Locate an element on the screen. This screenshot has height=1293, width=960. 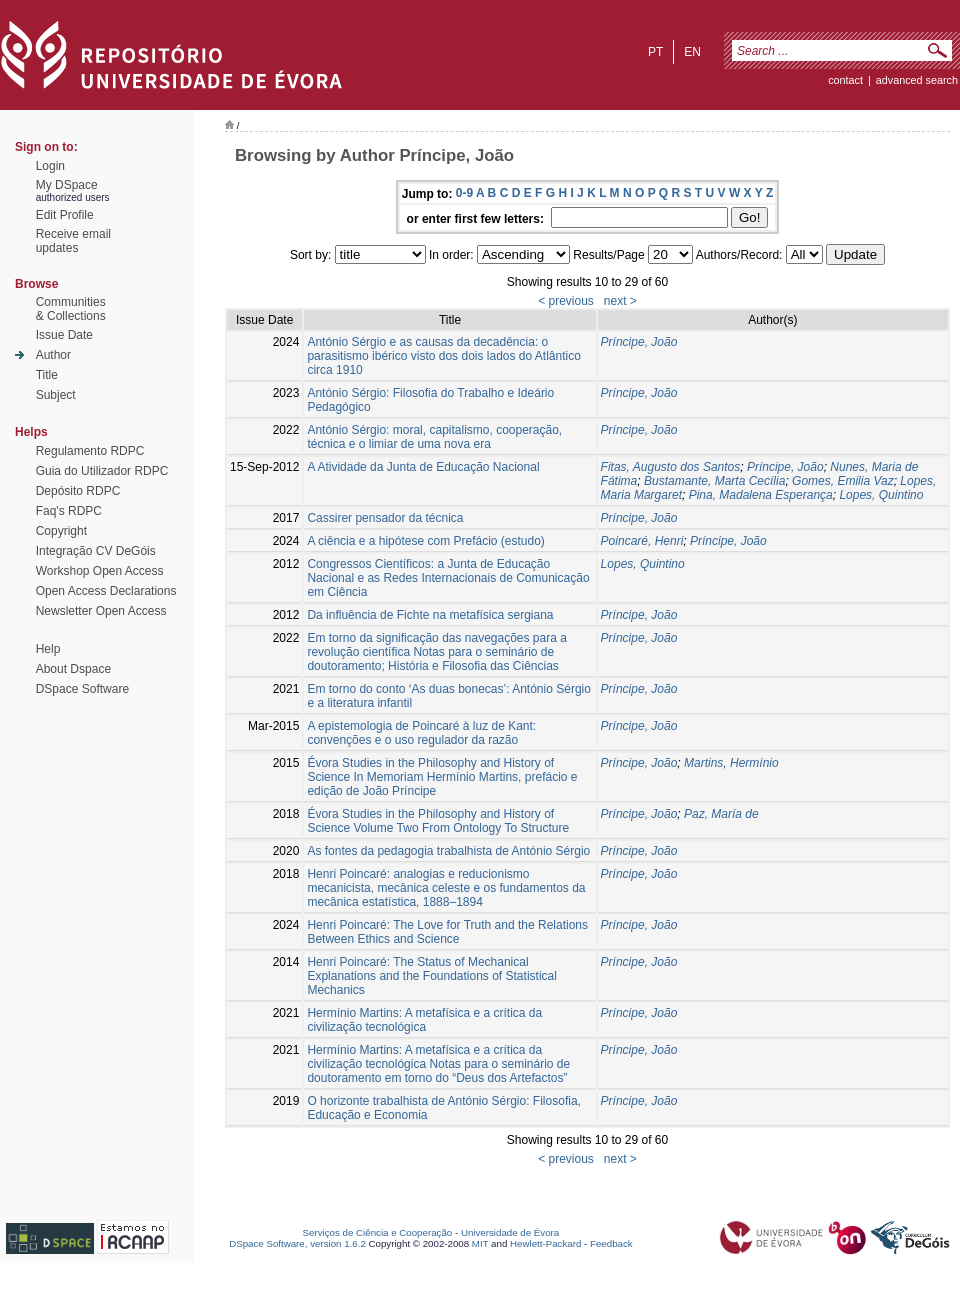
next > is located at coordinates (620, 301).